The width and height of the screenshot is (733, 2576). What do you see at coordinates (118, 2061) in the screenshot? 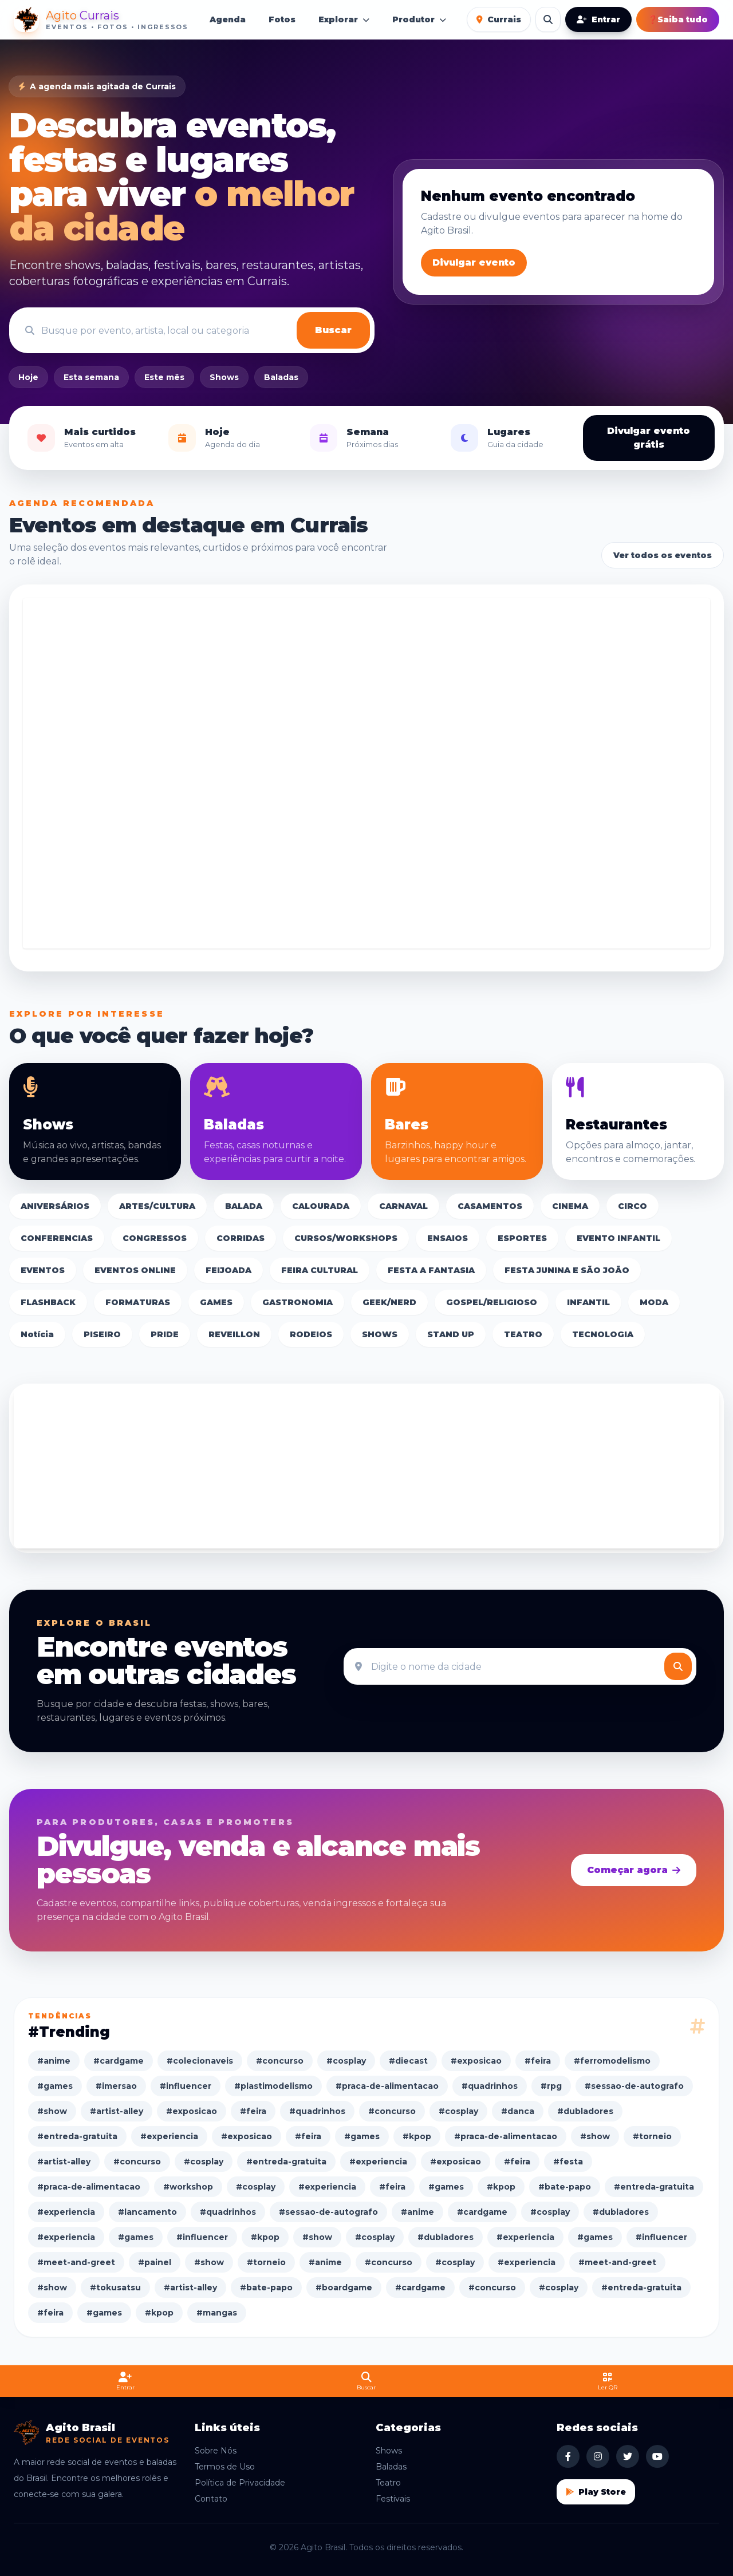
I see `#cardgame` at bounding box center [118, 2061].